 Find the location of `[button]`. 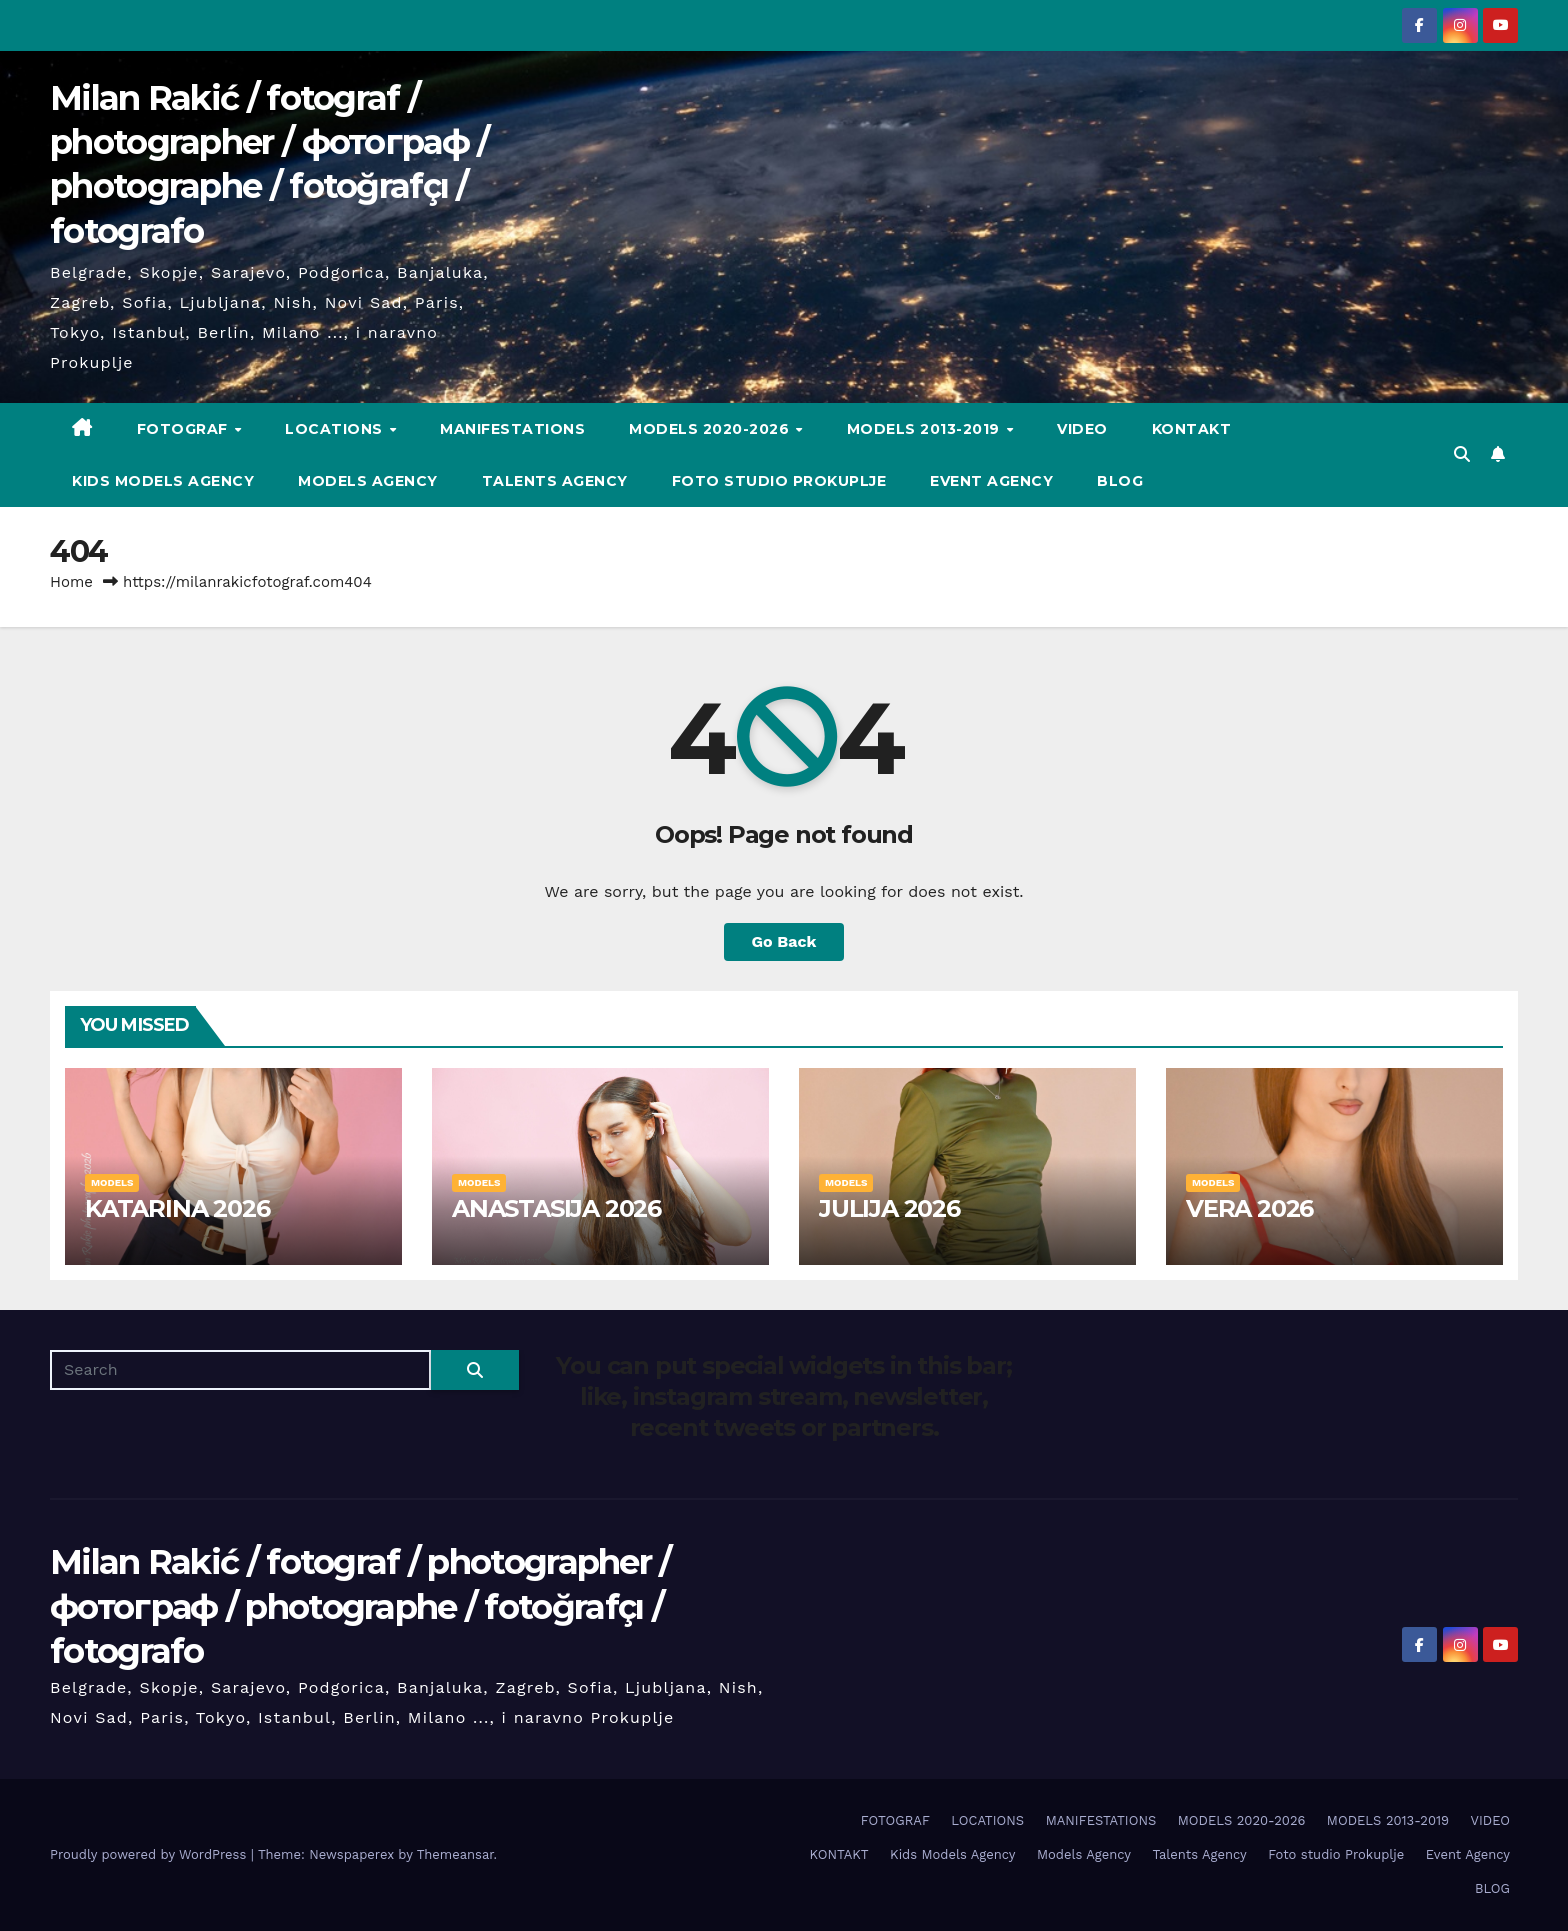

[button] is located at coordinates (1462, 454).